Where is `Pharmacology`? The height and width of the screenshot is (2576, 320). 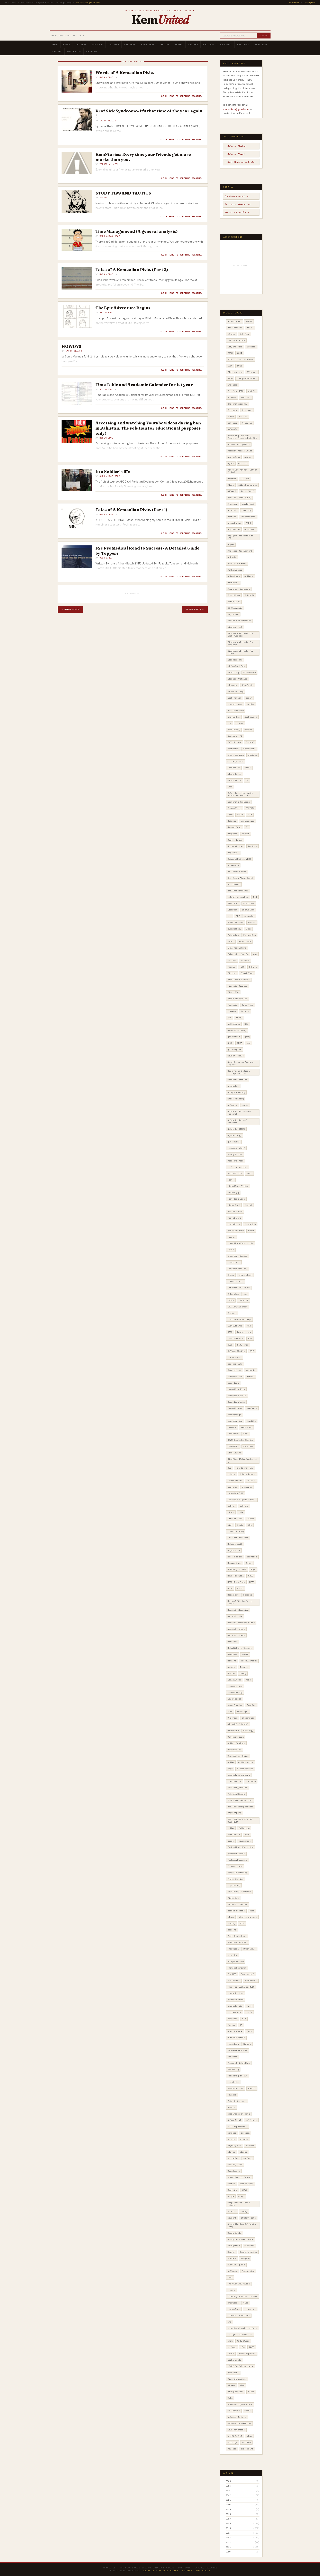 Pharmacology is located at coordinates (235, 1866).